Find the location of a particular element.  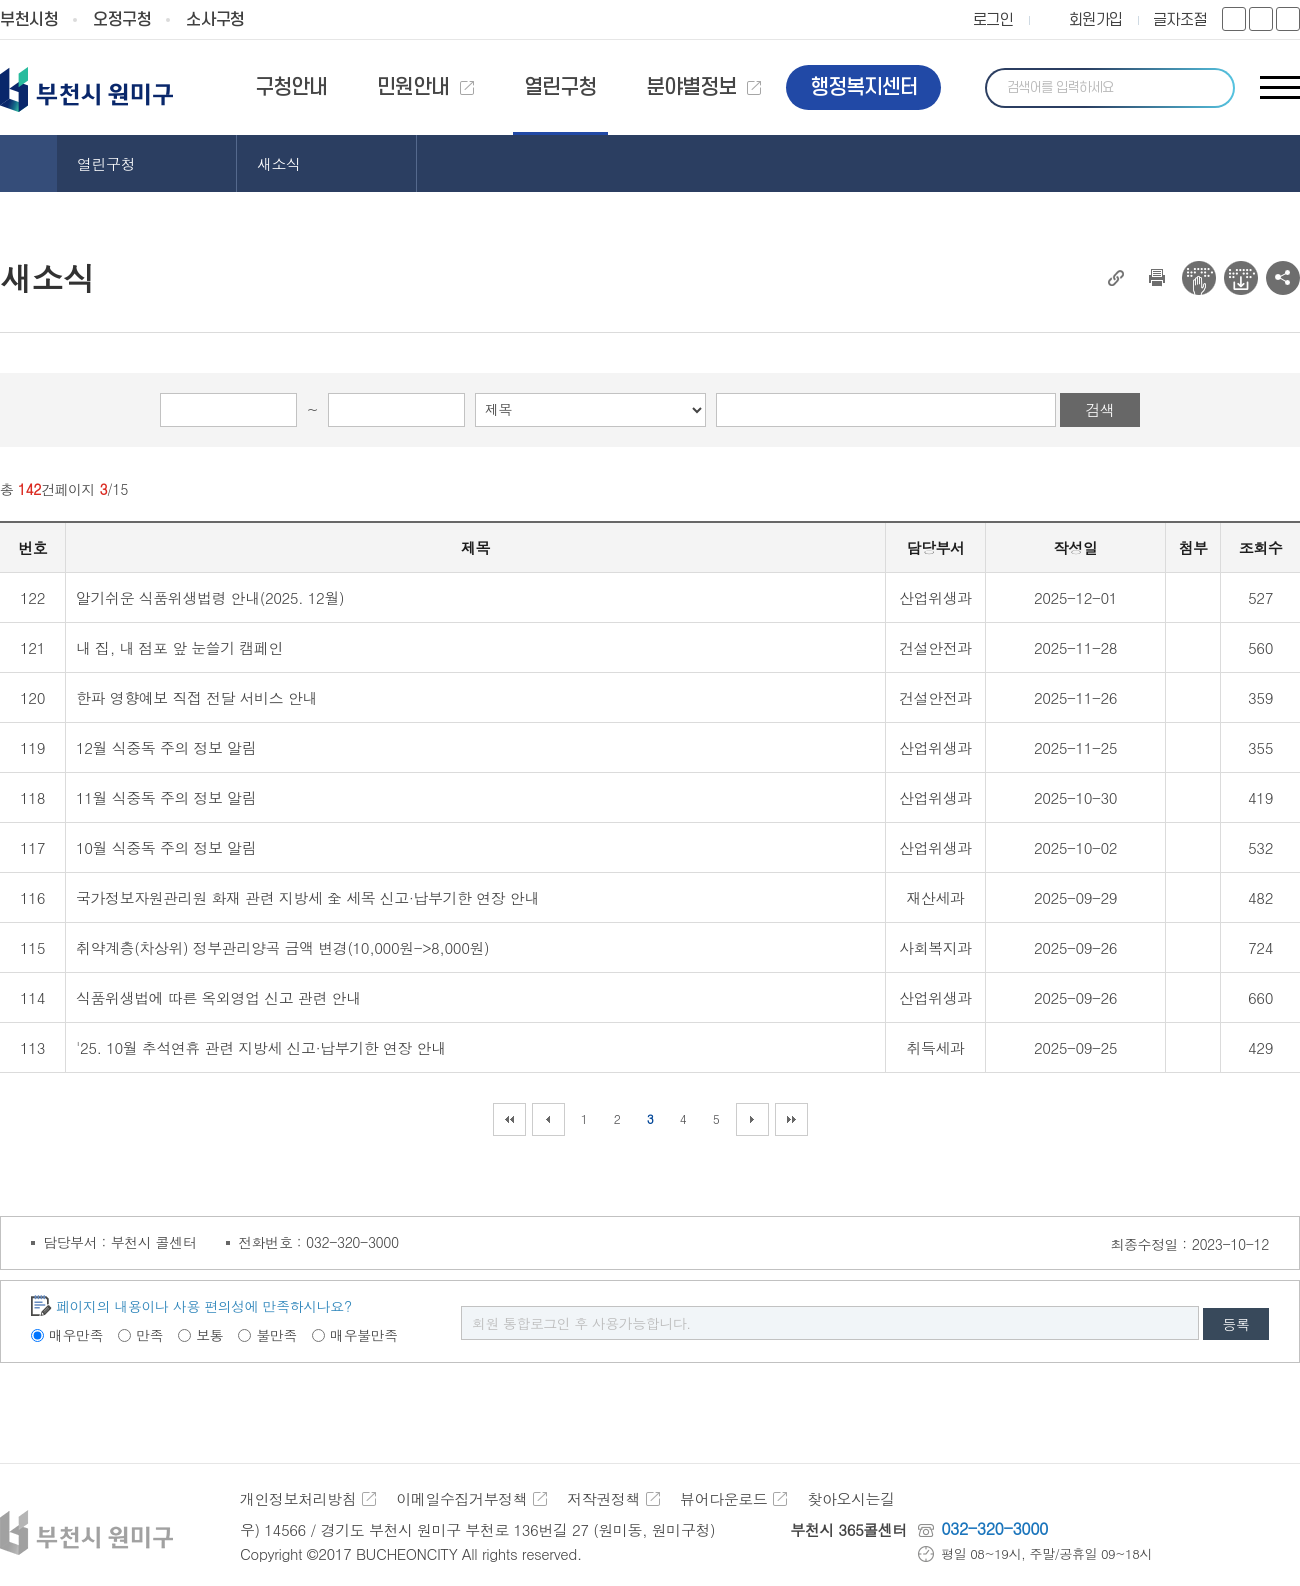

처음 is located at coordinates (509, 1119).